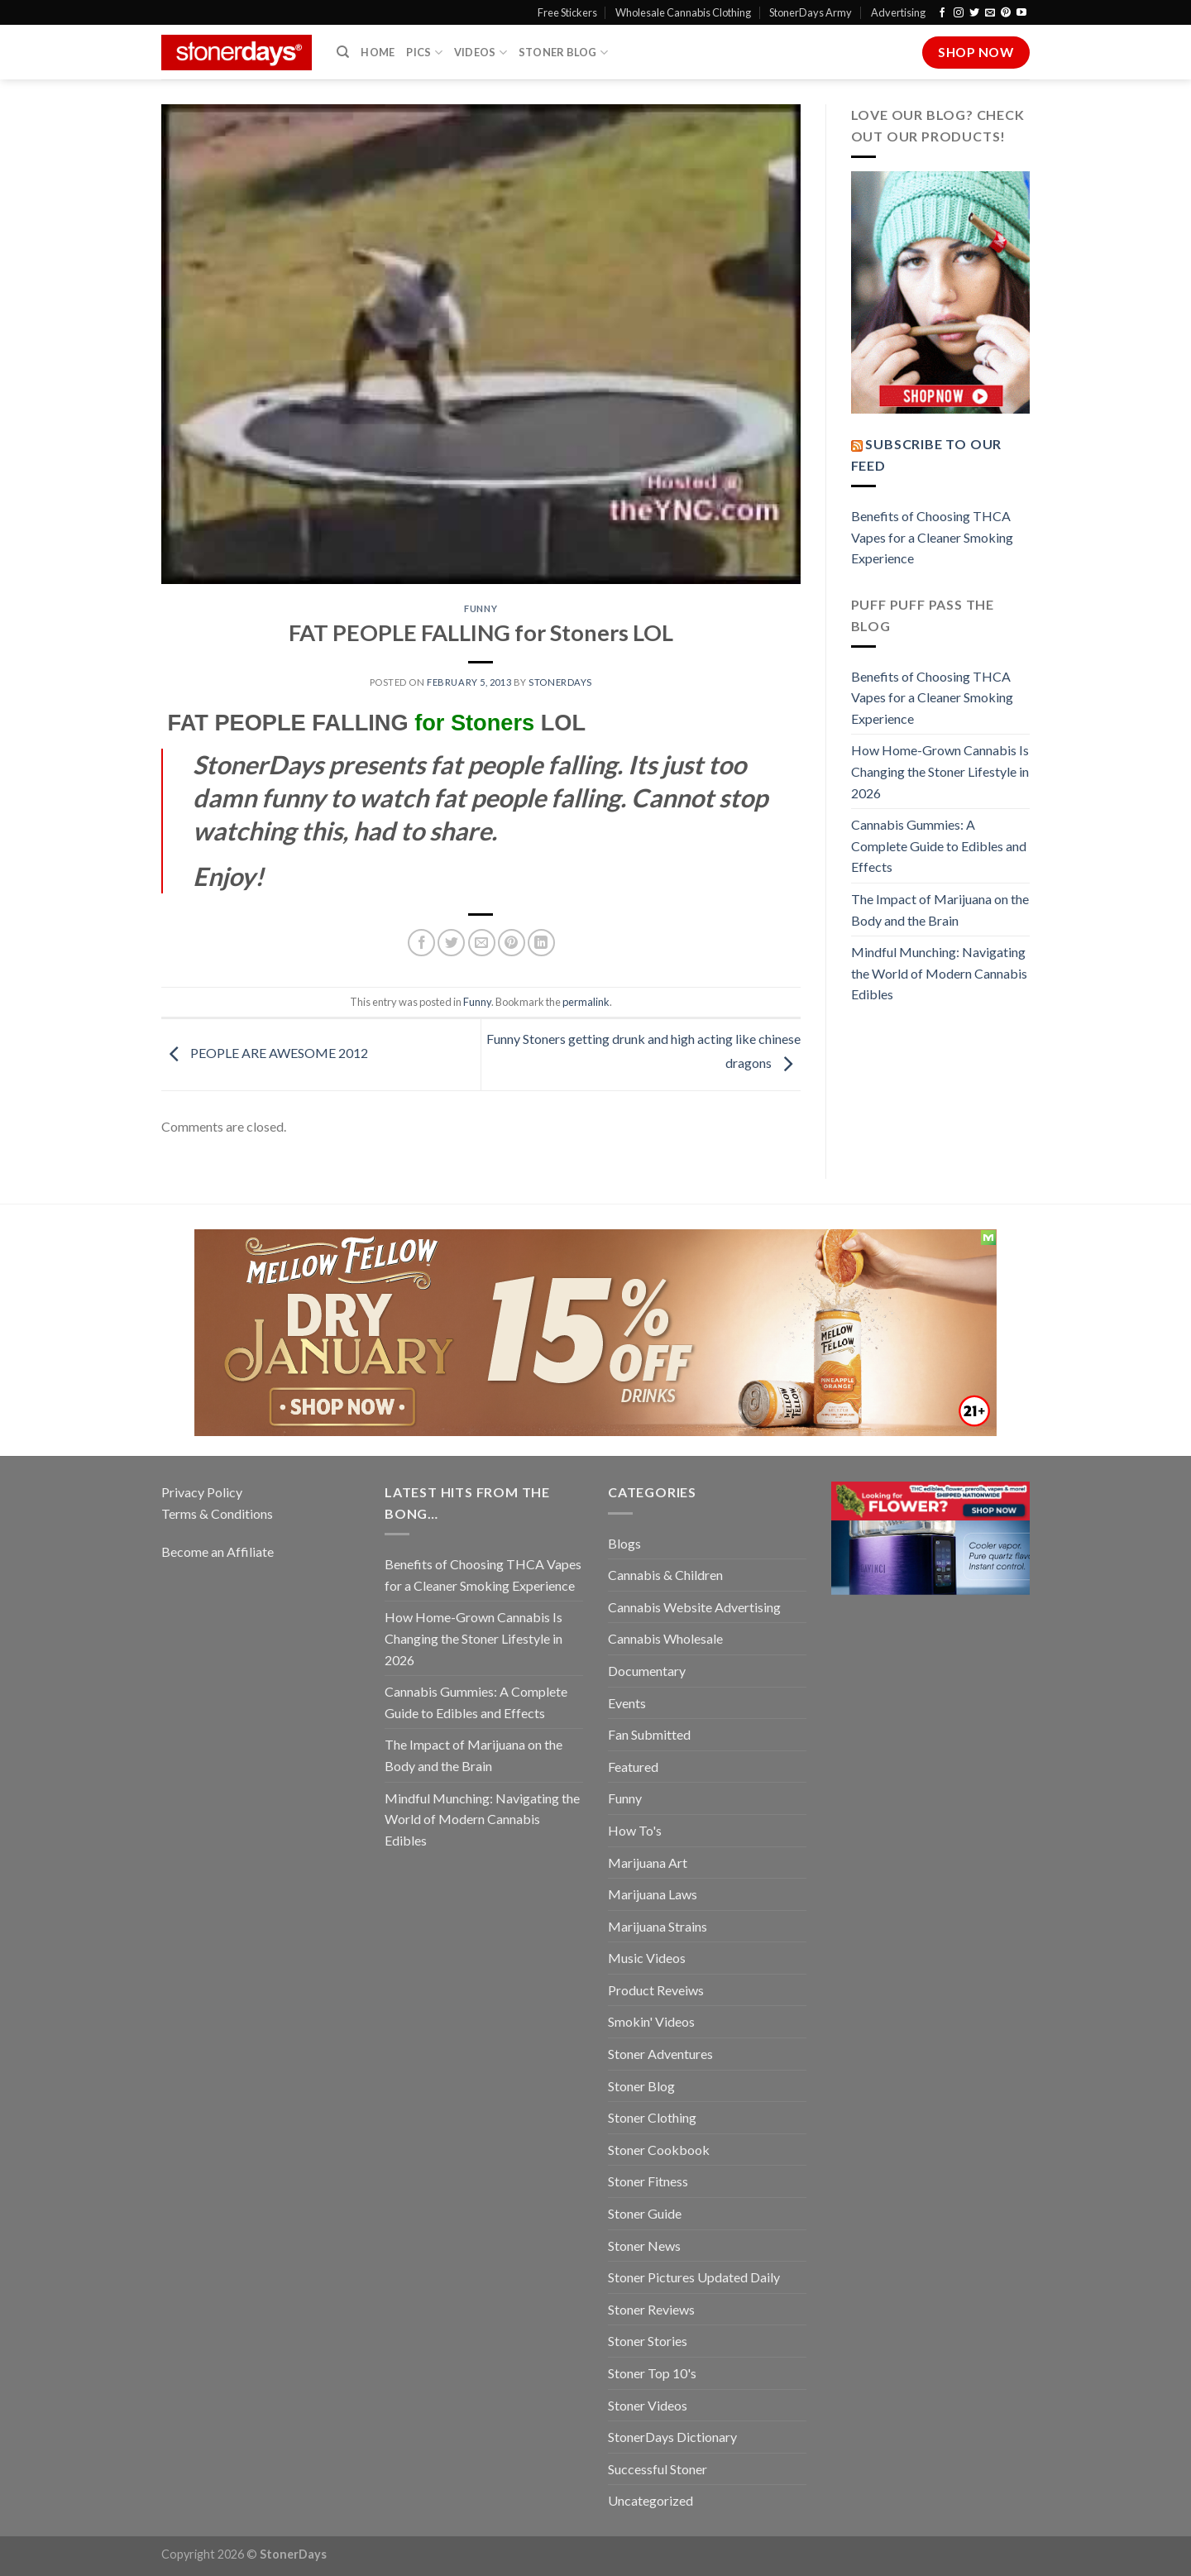 Image resolution: width=1191 pixels, height=2576 pixels. What do you see at coordinates (264, 1053) in the screenshot?
I see `PEOPLE ARE AWESOME 2012` at bounding box center [264, 1053].